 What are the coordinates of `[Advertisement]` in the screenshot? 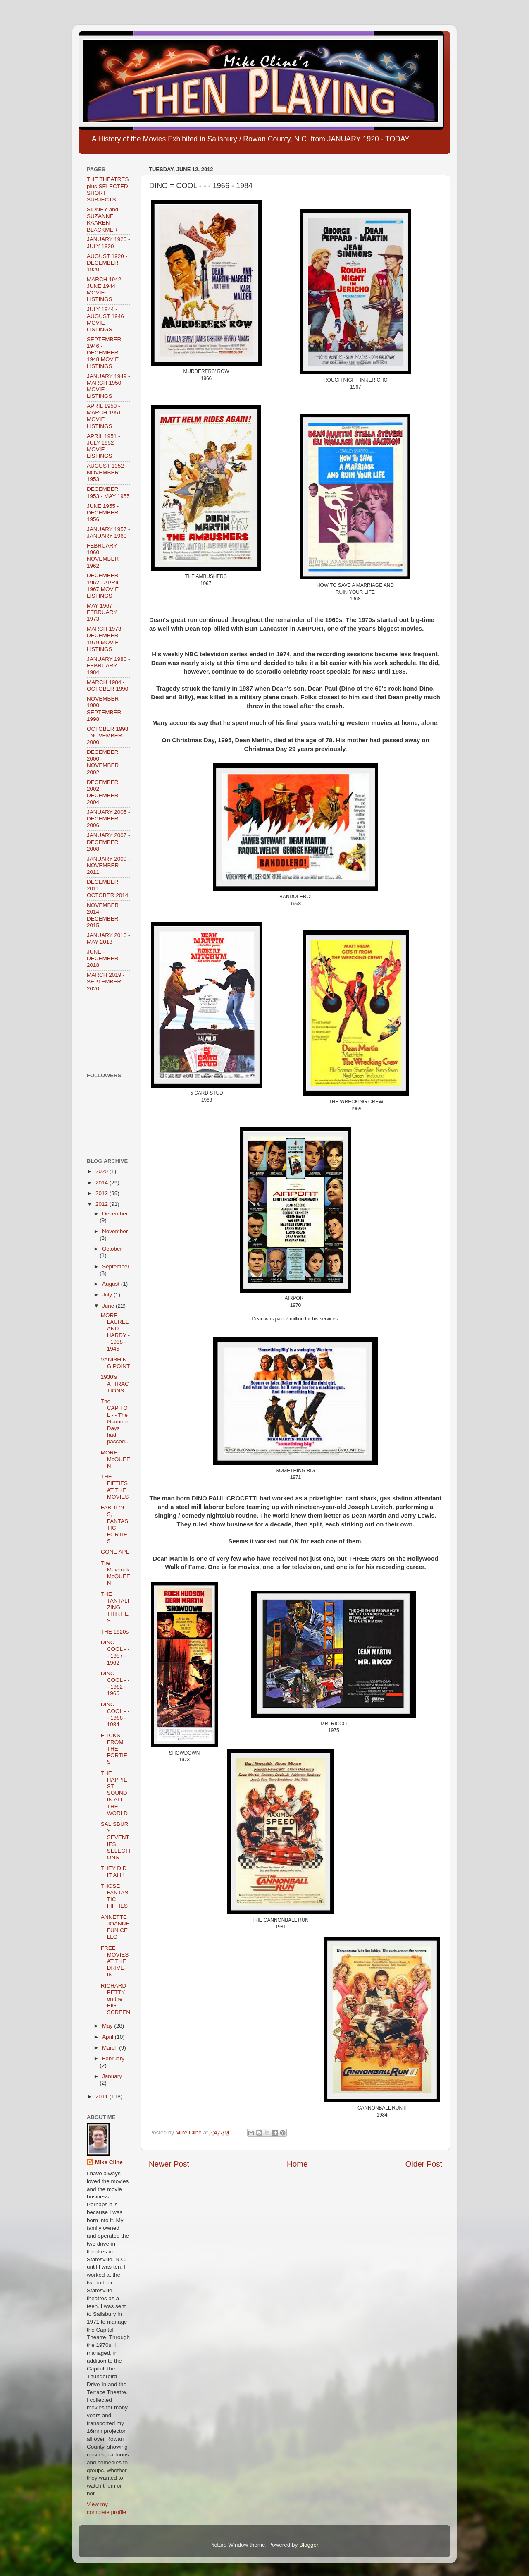 It's located at (112, 1031).